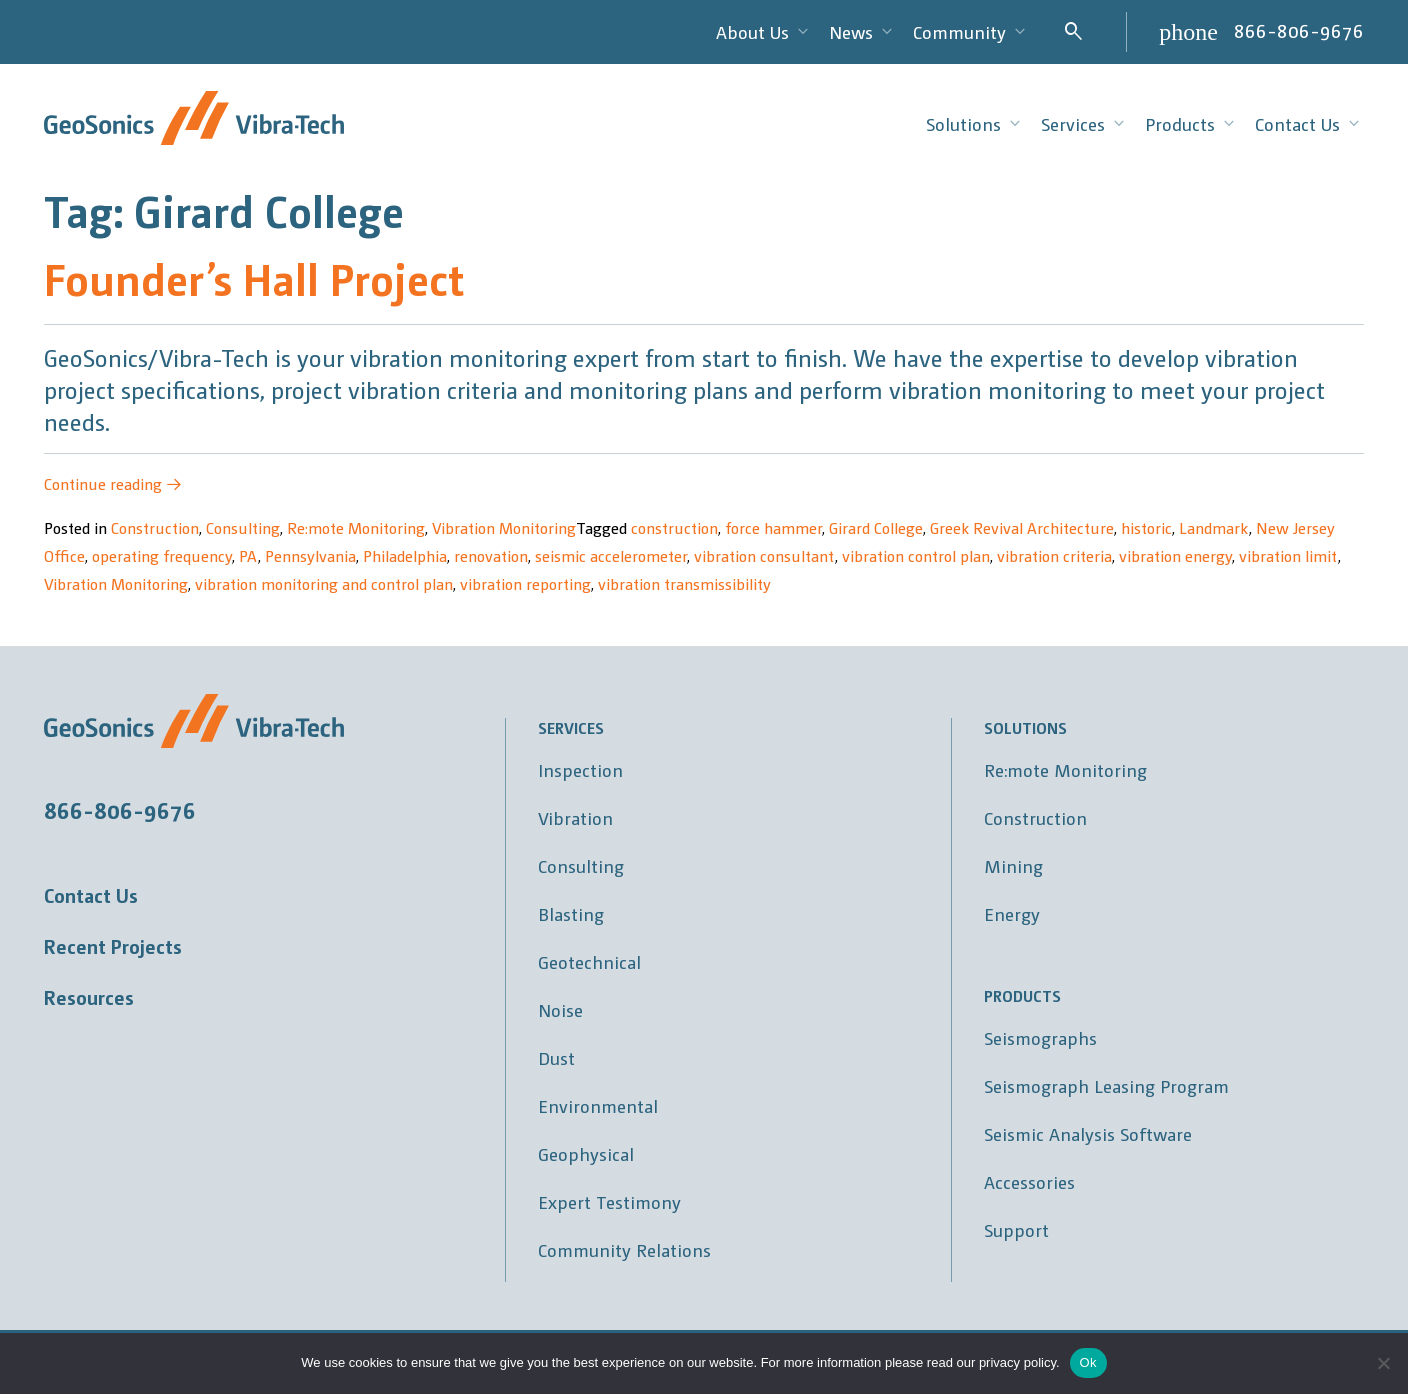 The image size is (1408, 1394). Describe the element at coordinates (1088, 1362) in the screenshot. I see `Ok` at that location.